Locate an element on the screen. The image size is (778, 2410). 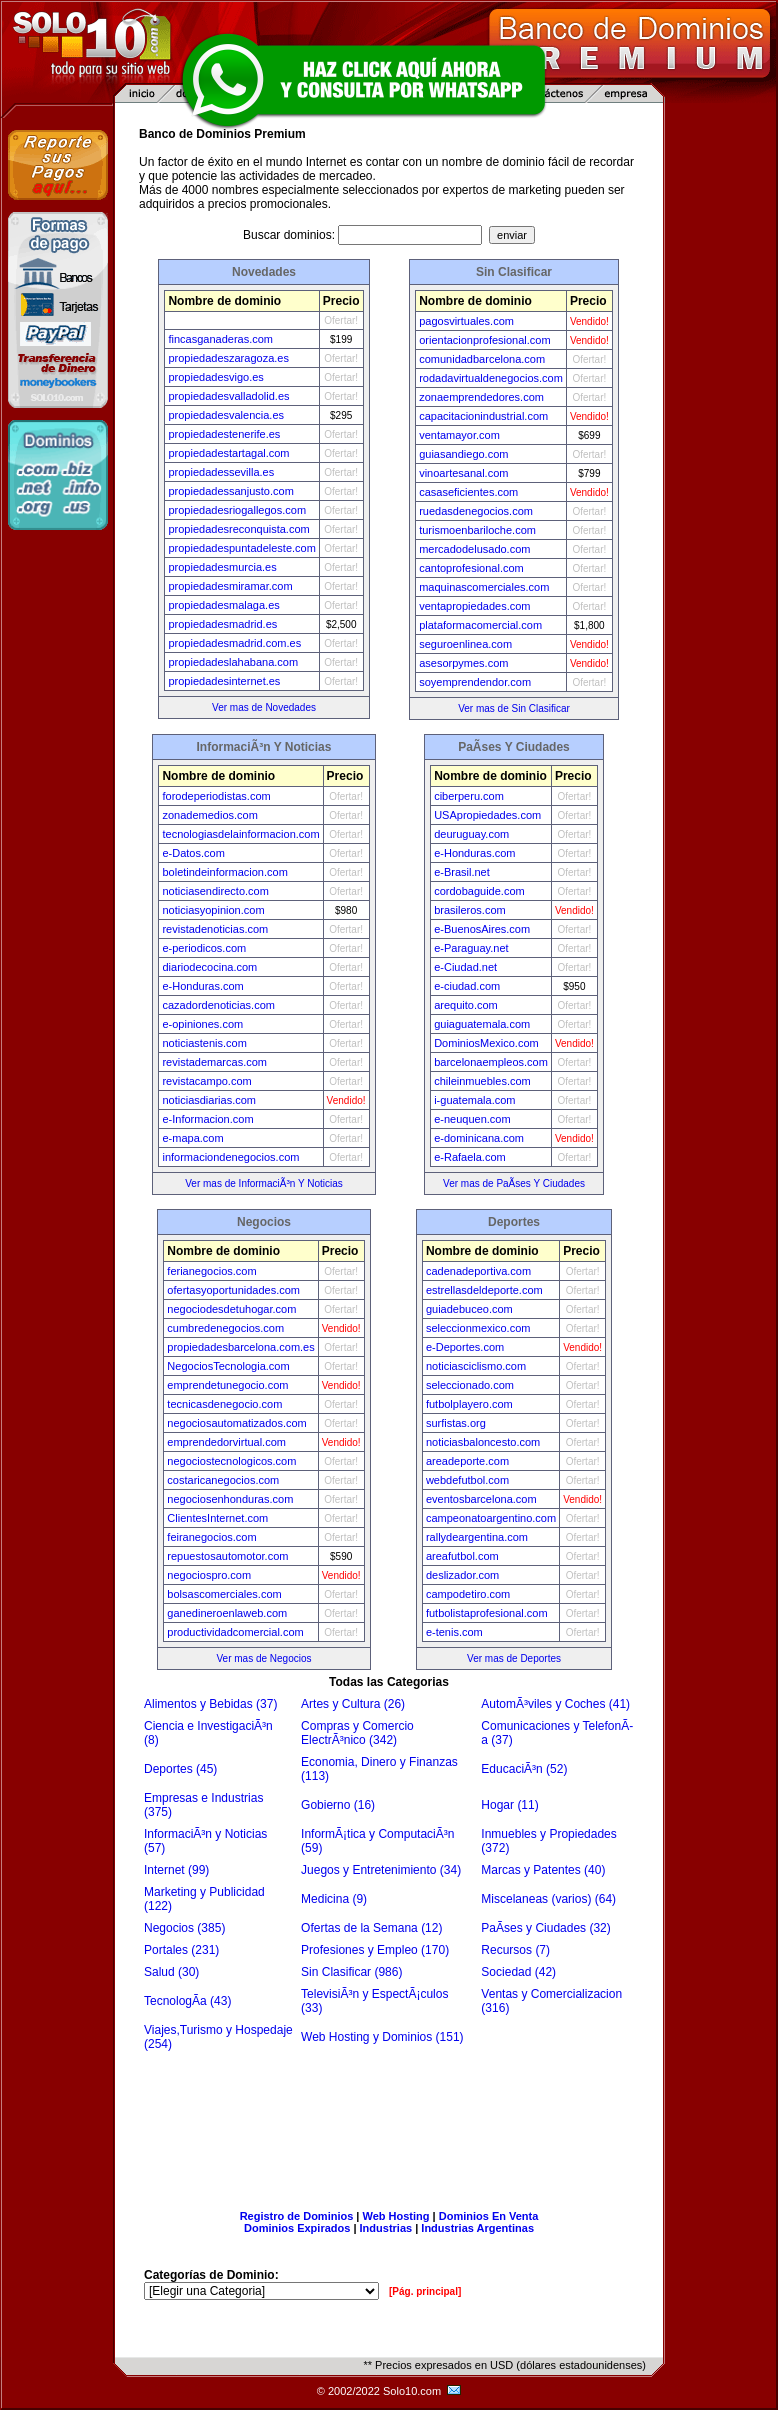
seleccionado.com is located at coordinates (470, 1385).